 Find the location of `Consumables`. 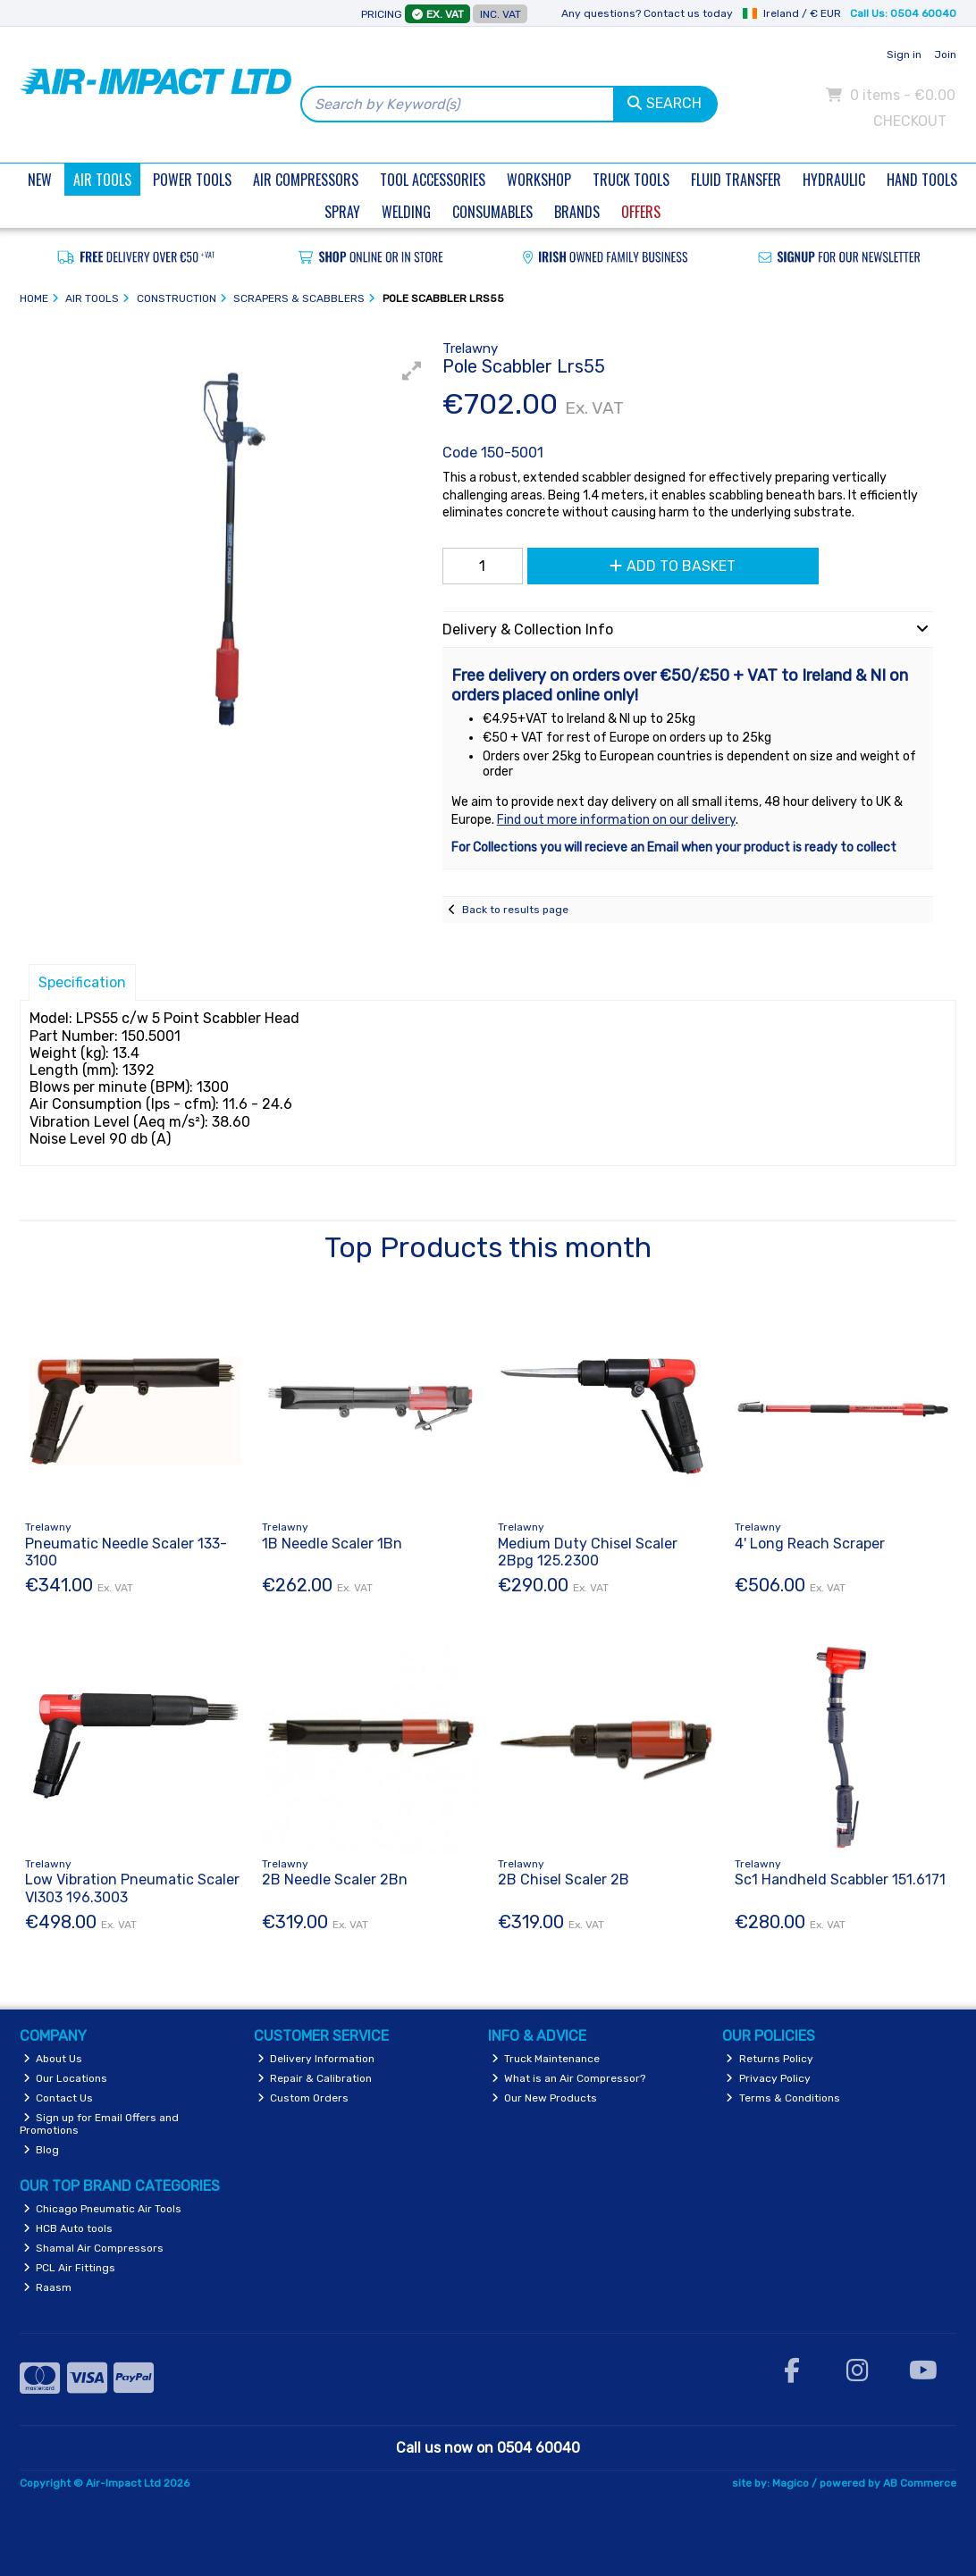

Consumables is located at coordinates (492, 211).